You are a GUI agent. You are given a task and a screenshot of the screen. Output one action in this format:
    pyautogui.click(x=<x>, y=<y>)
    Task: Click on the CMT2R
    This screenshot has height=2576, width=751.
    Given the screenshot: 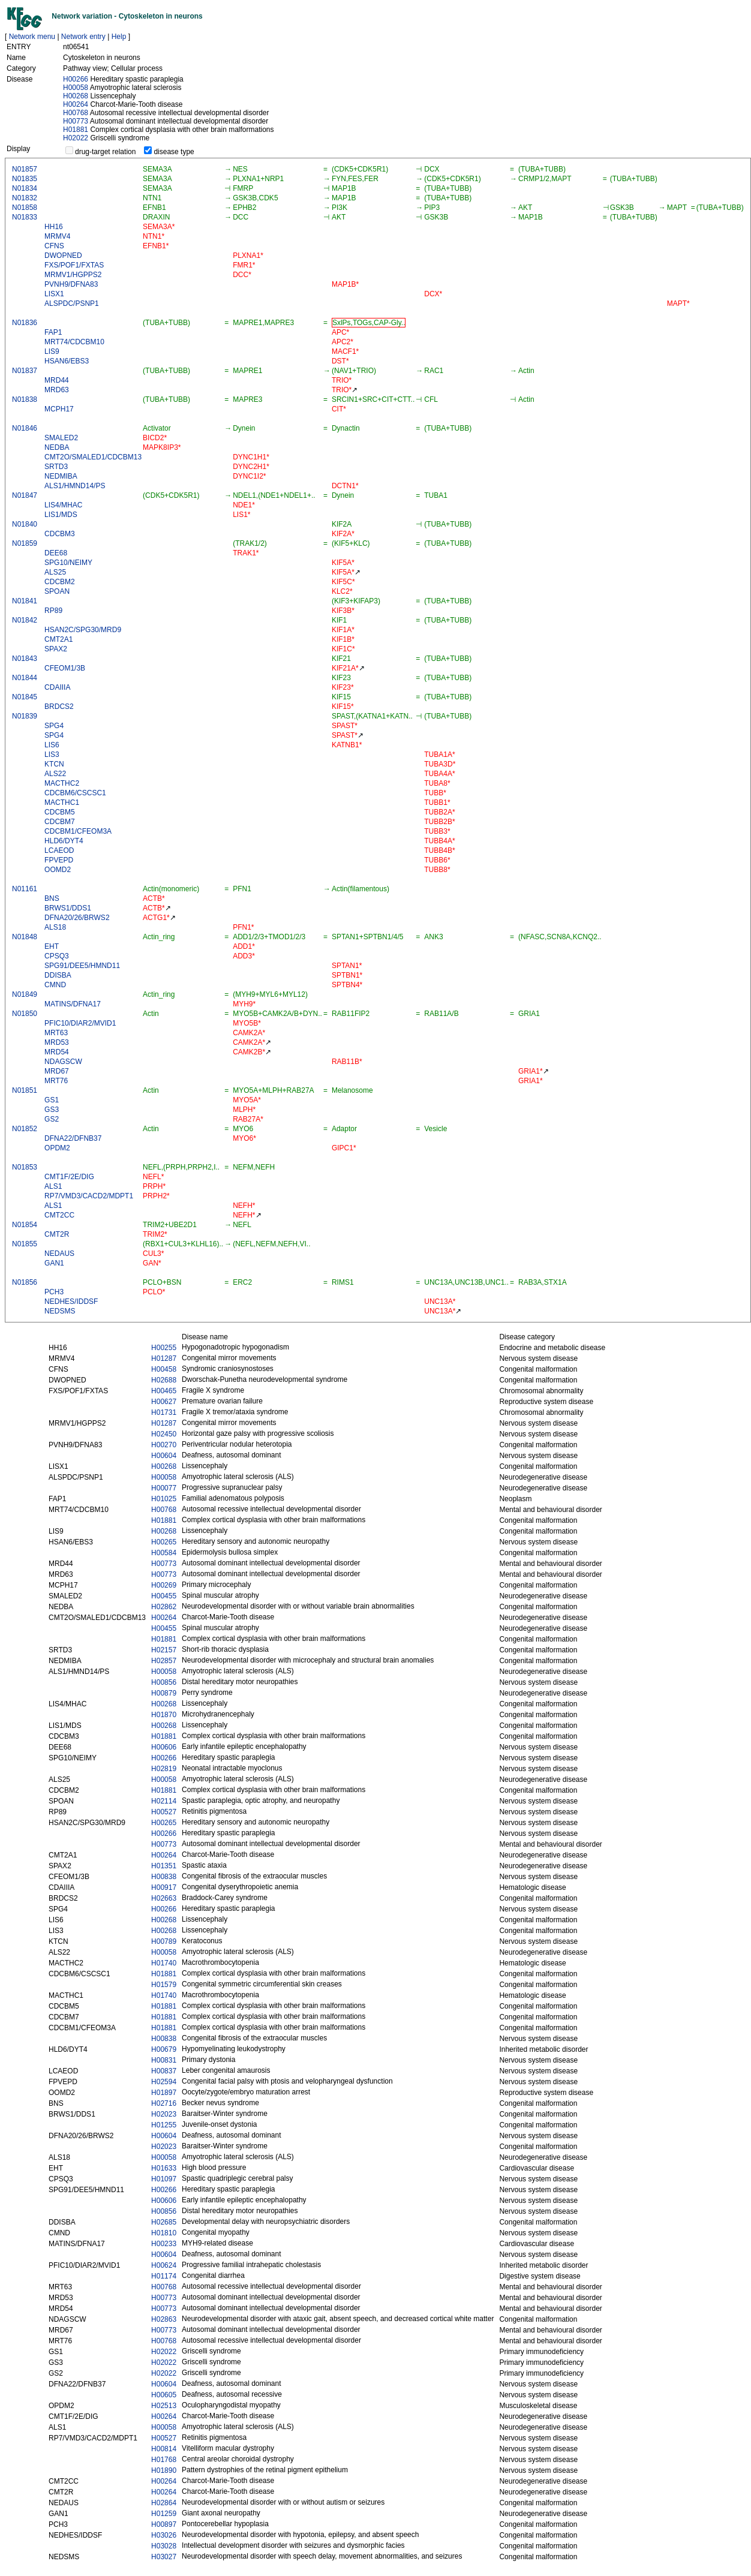 What is the action you would take?
    pyautogui.click(x=56, y=1234)
    